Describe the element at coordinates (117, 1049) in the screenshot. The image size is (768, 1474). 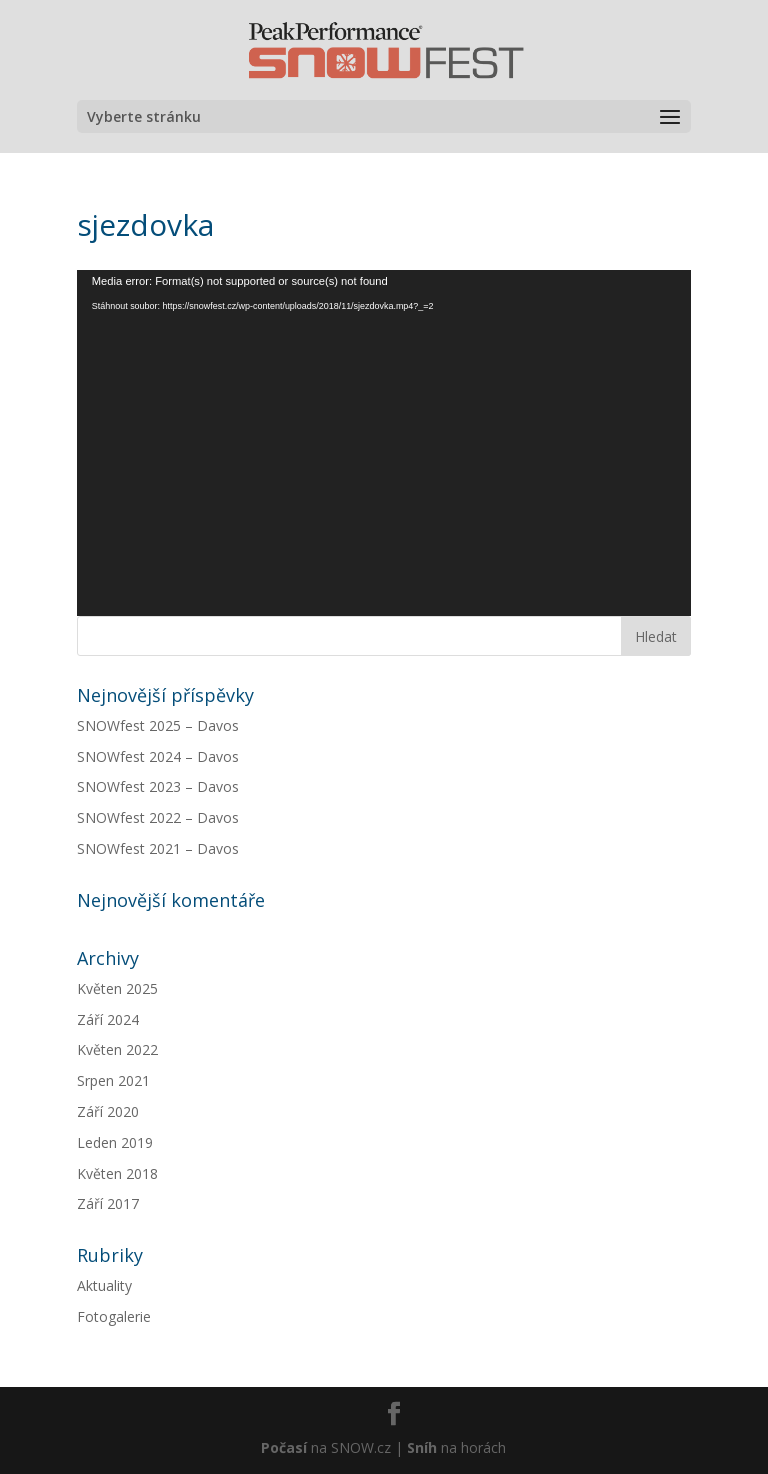
I see `Květen 2022` at that location.